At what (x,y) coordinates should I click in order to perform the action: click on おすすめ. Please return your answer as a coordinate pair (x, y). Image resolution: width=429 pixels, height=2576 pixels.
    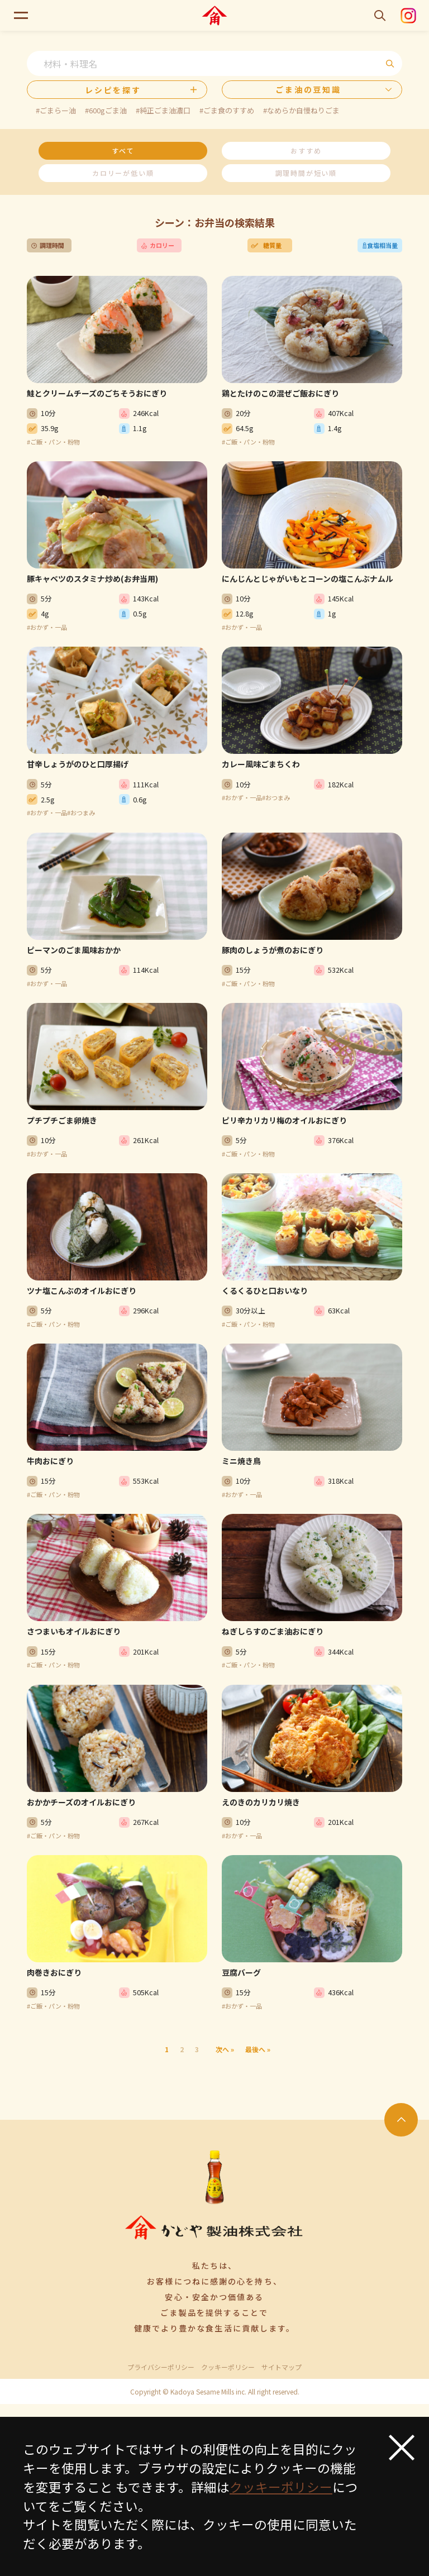
    Looking at the image, I should click on (305, 150).